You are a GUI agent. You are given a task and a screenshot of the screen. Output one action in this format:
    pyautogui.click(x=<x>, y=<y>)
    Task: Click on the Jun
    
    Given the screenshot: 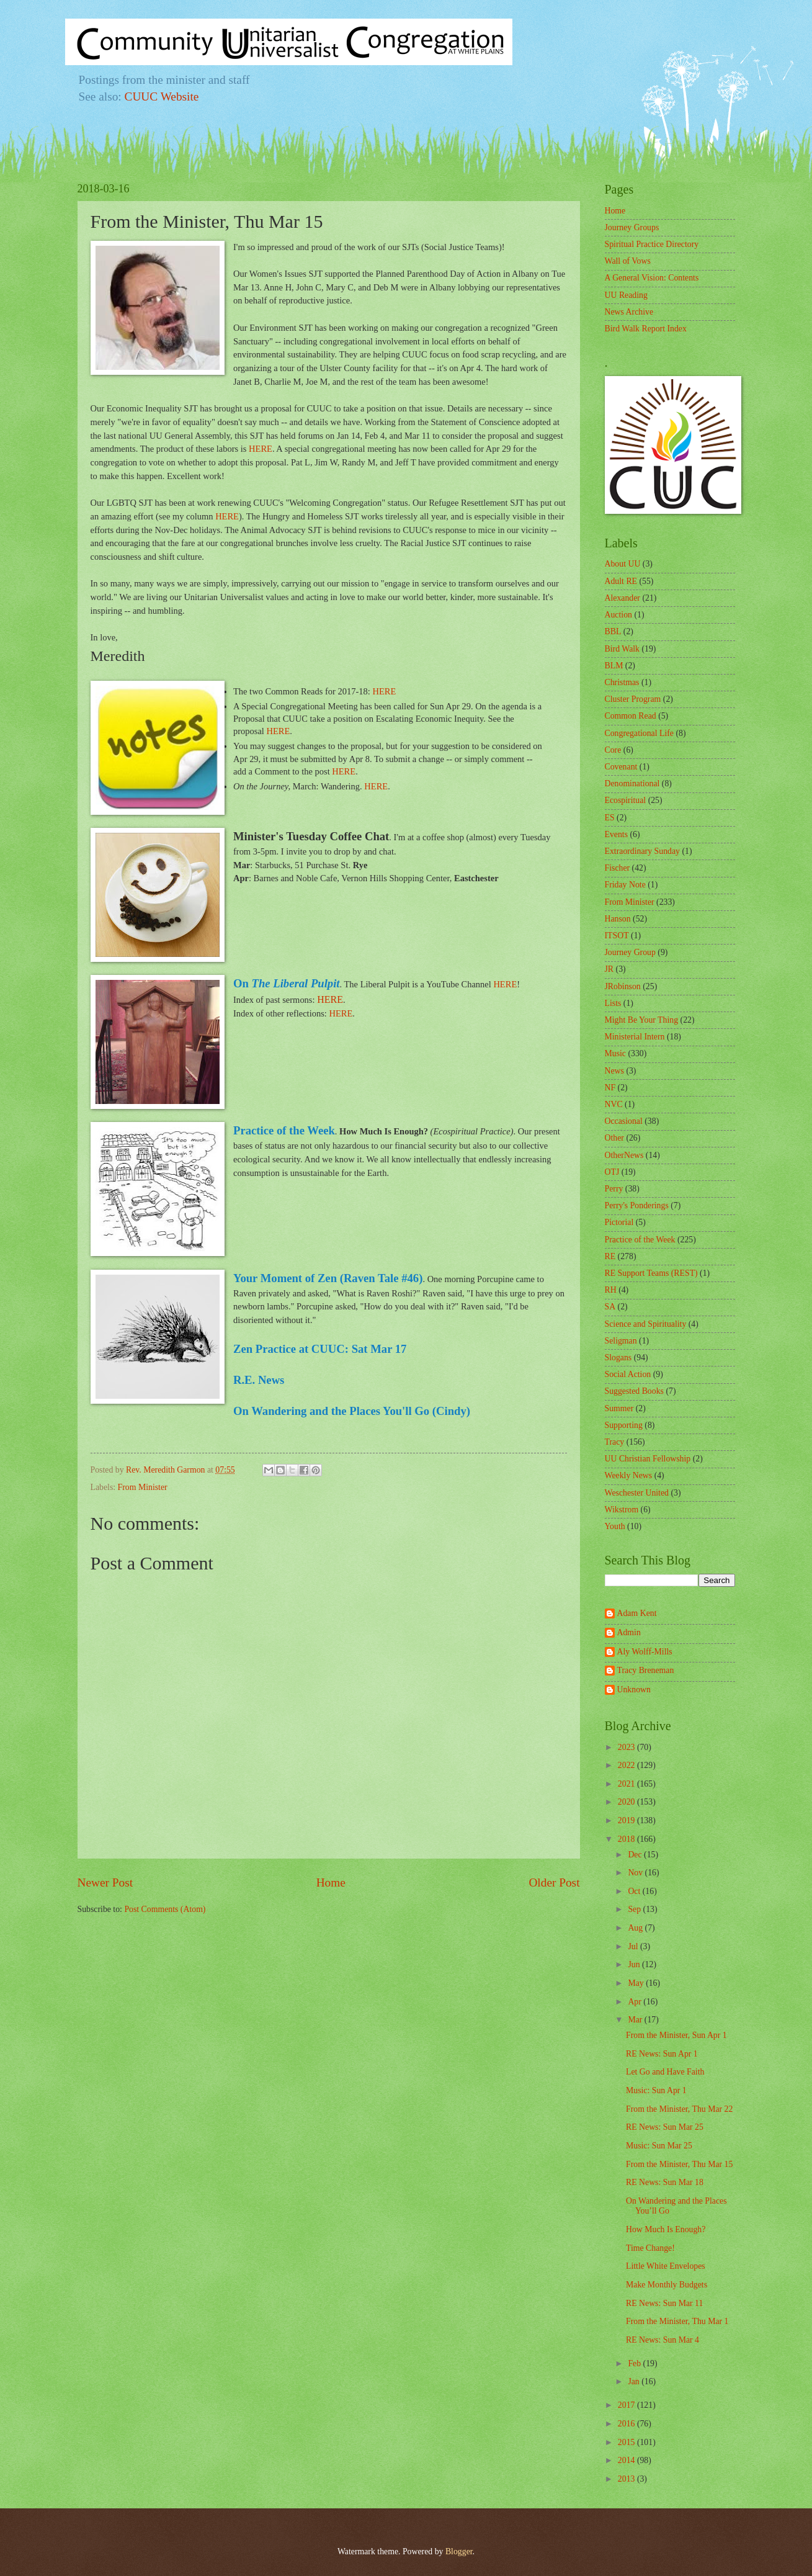 What is the action you would take?
    pyautogui.click(x=635, y=1964)
    